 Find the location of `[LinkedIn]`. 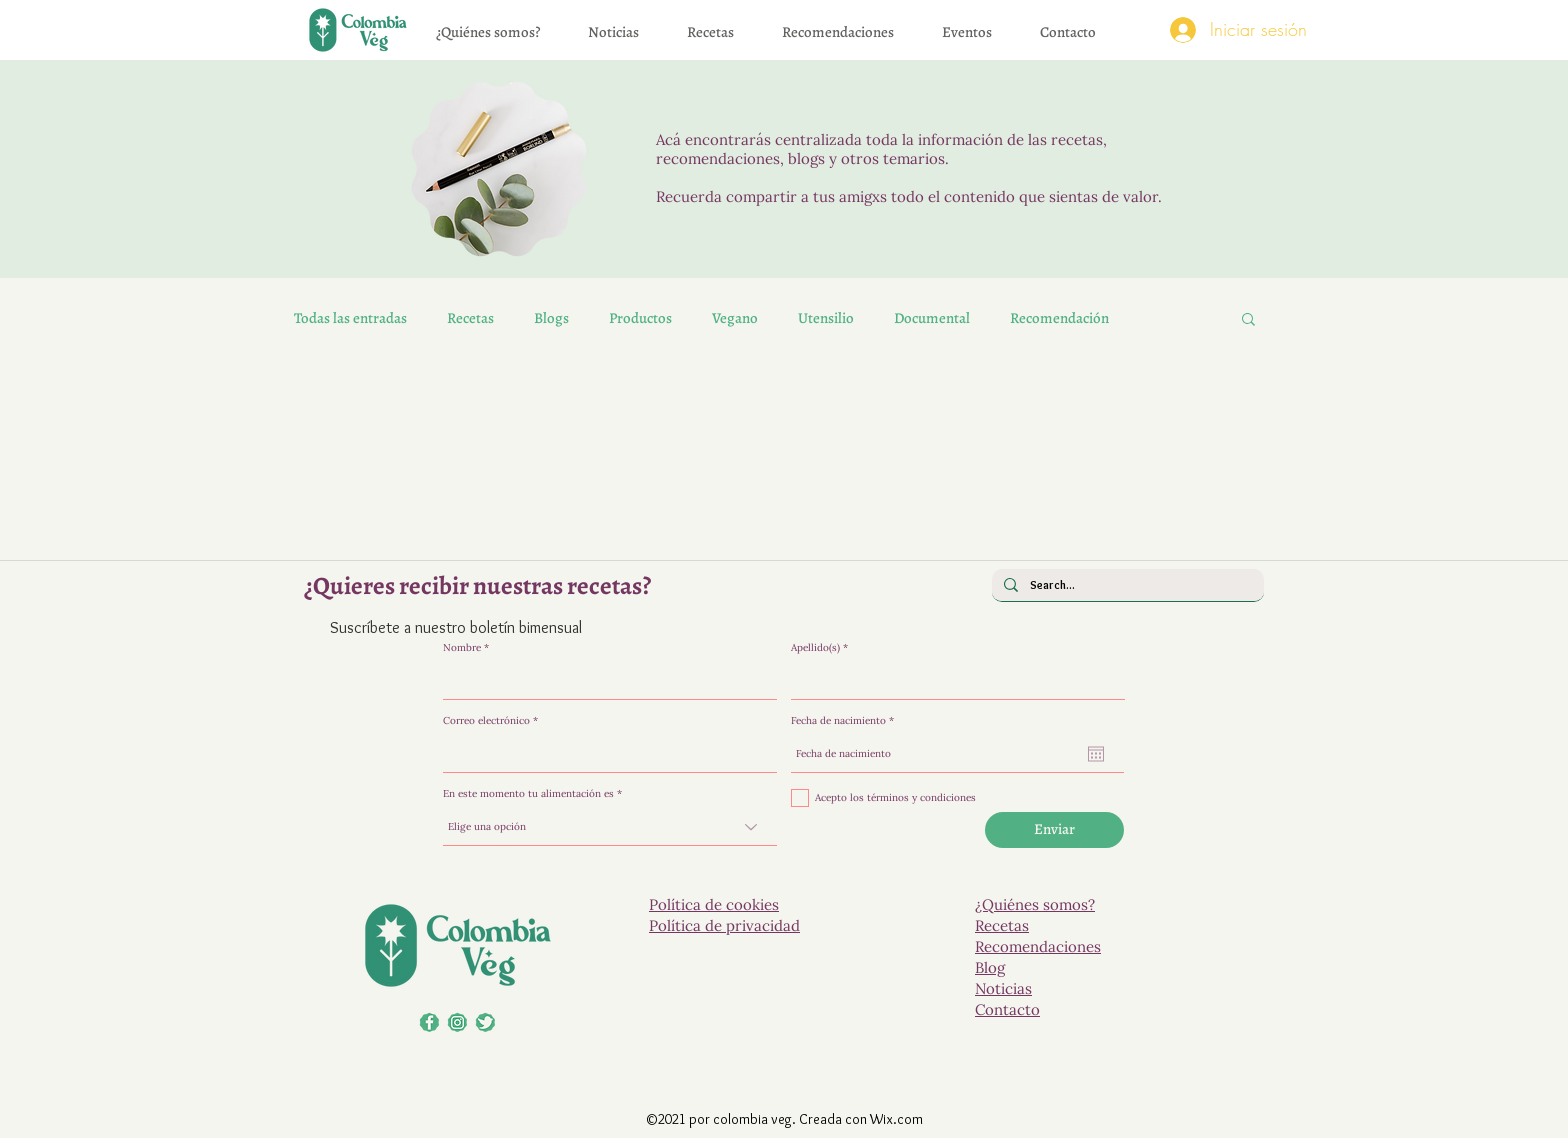

[LinkedIn] is located at coordinates (457, 1022).